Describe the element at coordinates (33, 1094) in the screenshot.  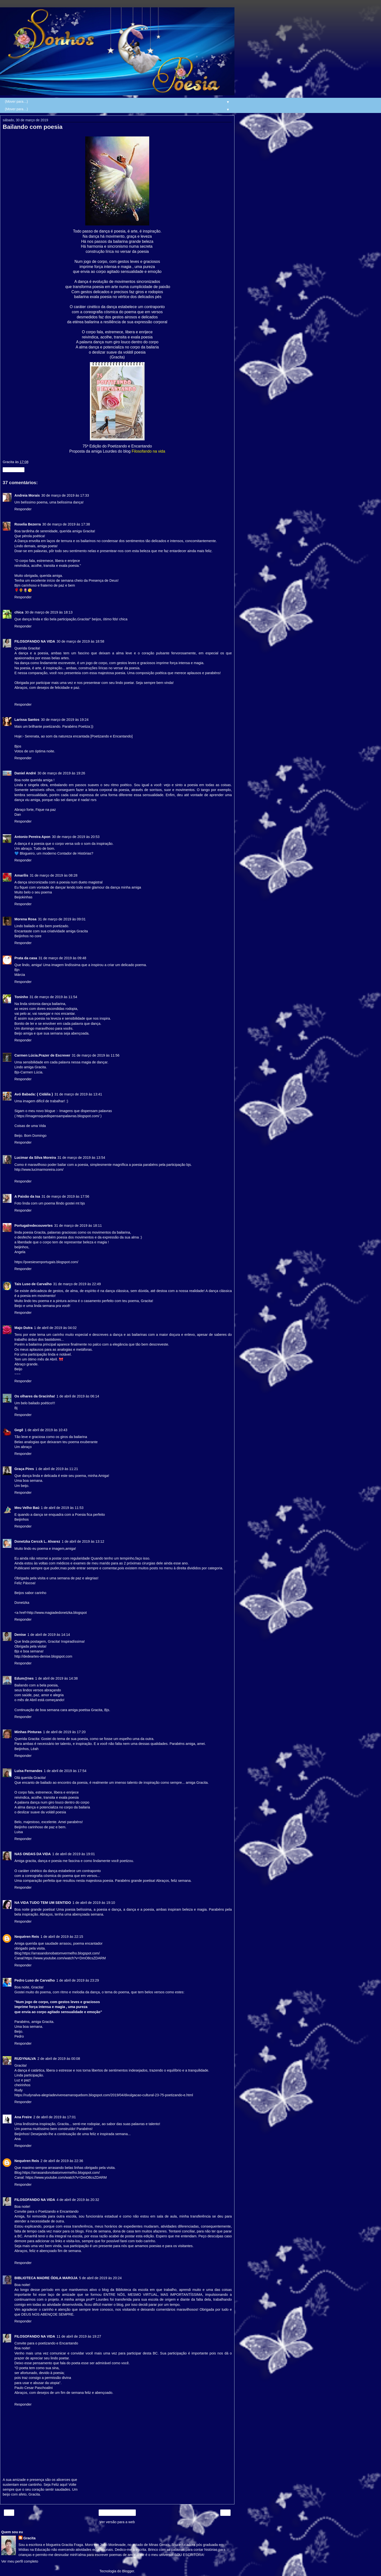
I see `Avó Babada: { Cidália }` at that location.